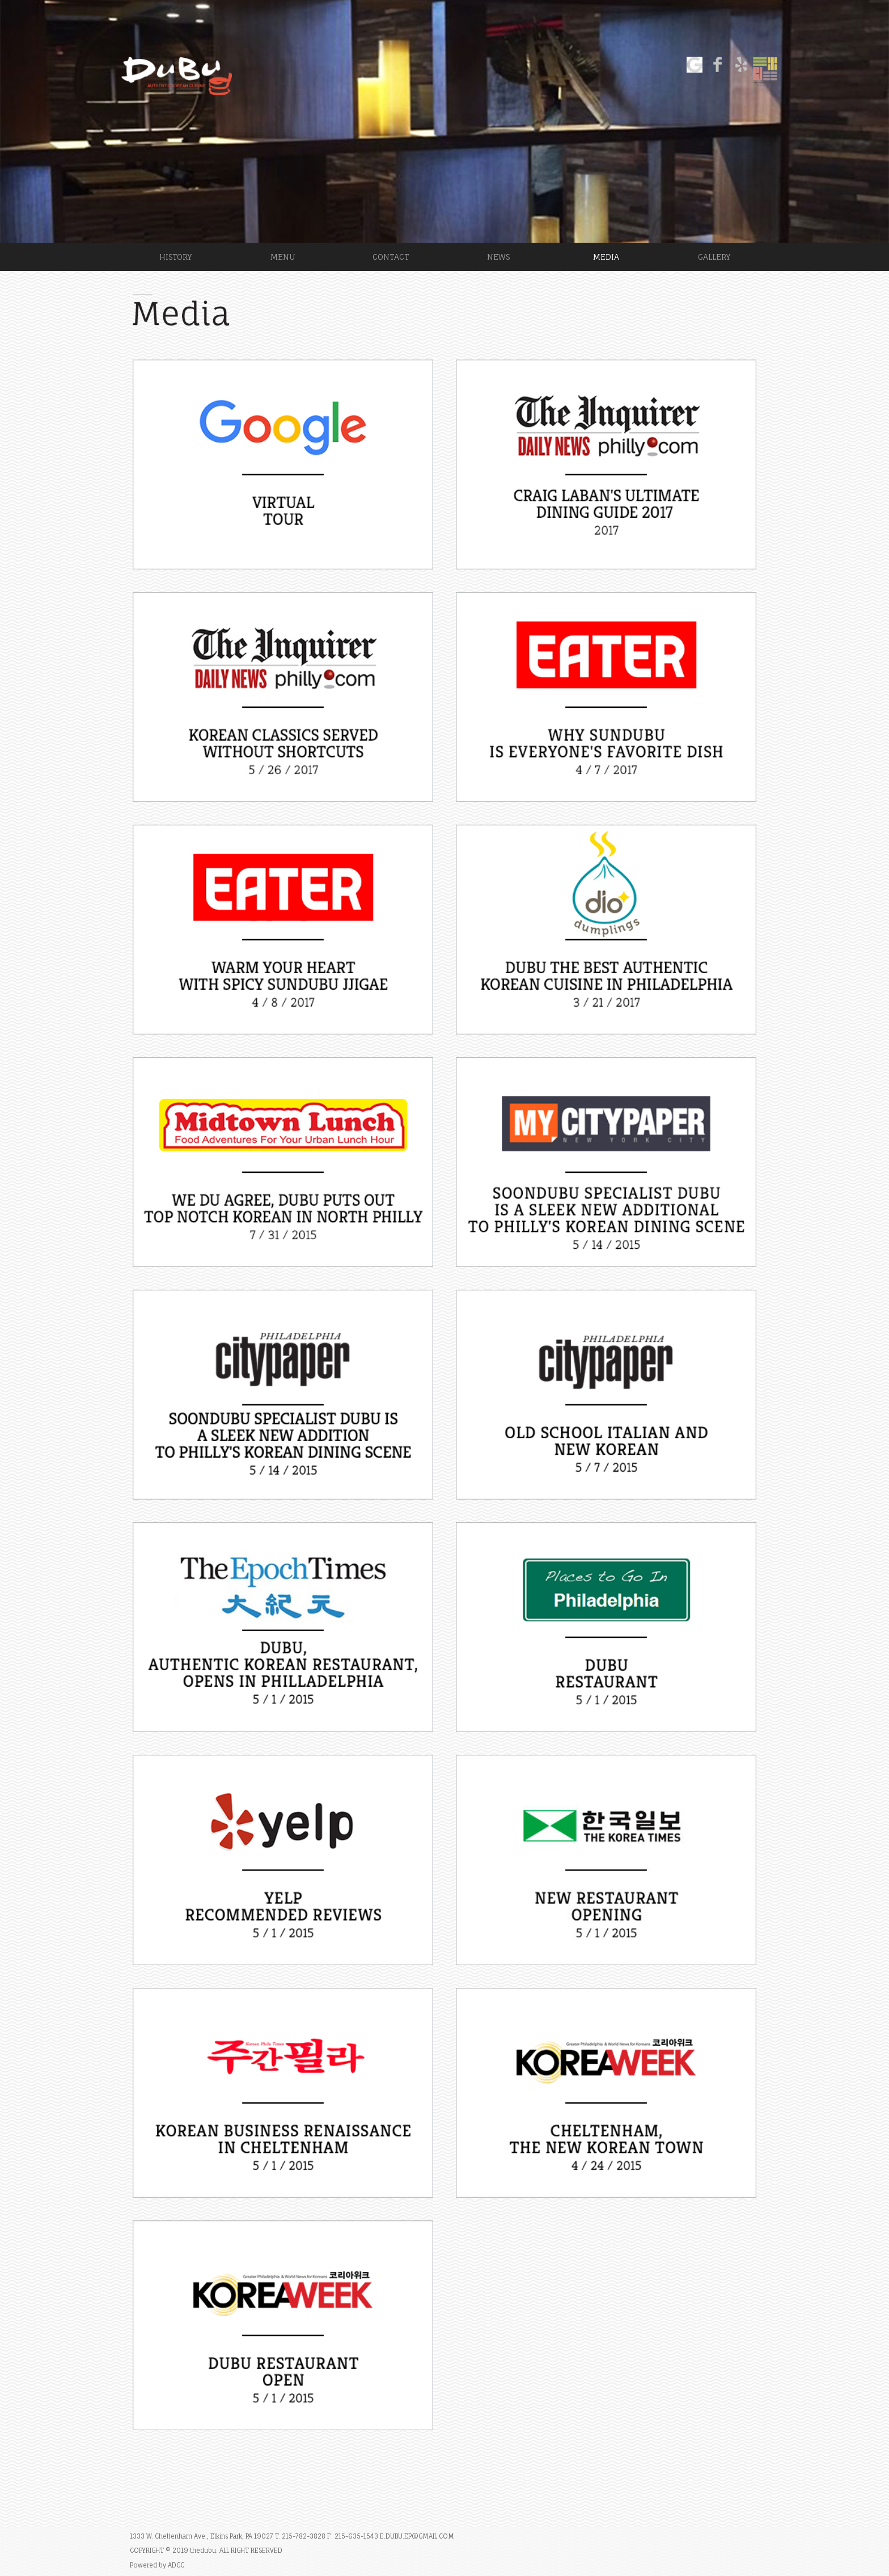 The height and width of the screenshot is (2576, 889). I want to click on HISTORY, so click(175, 256).